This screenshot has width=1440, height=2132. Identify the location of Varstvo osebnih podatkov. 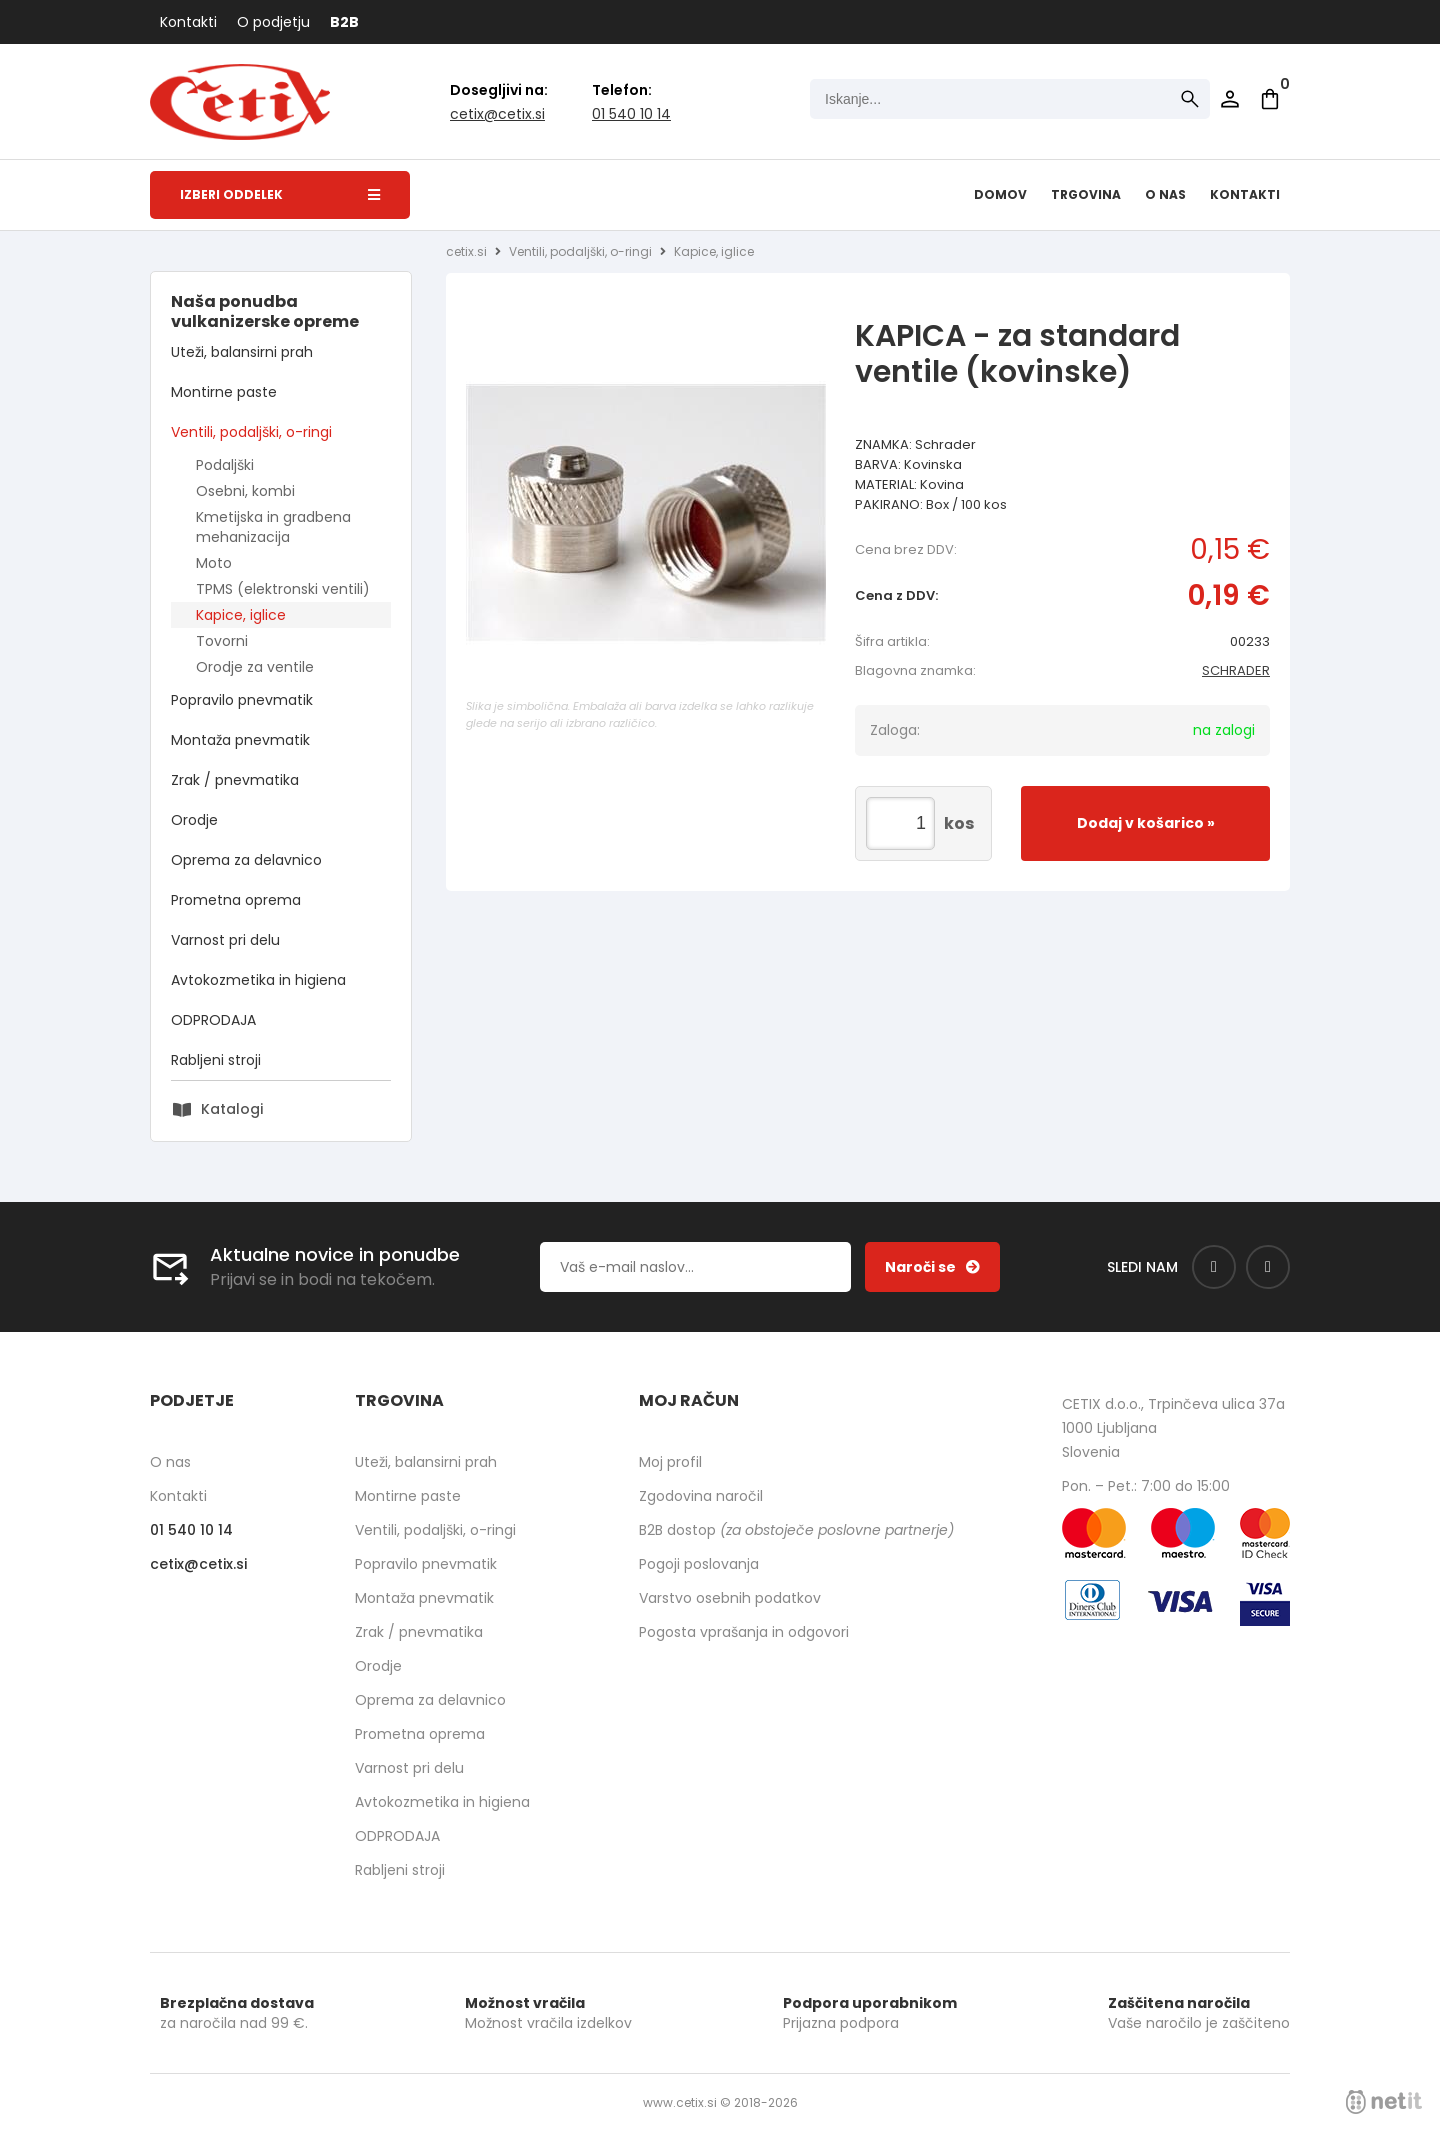
(730, 1598).